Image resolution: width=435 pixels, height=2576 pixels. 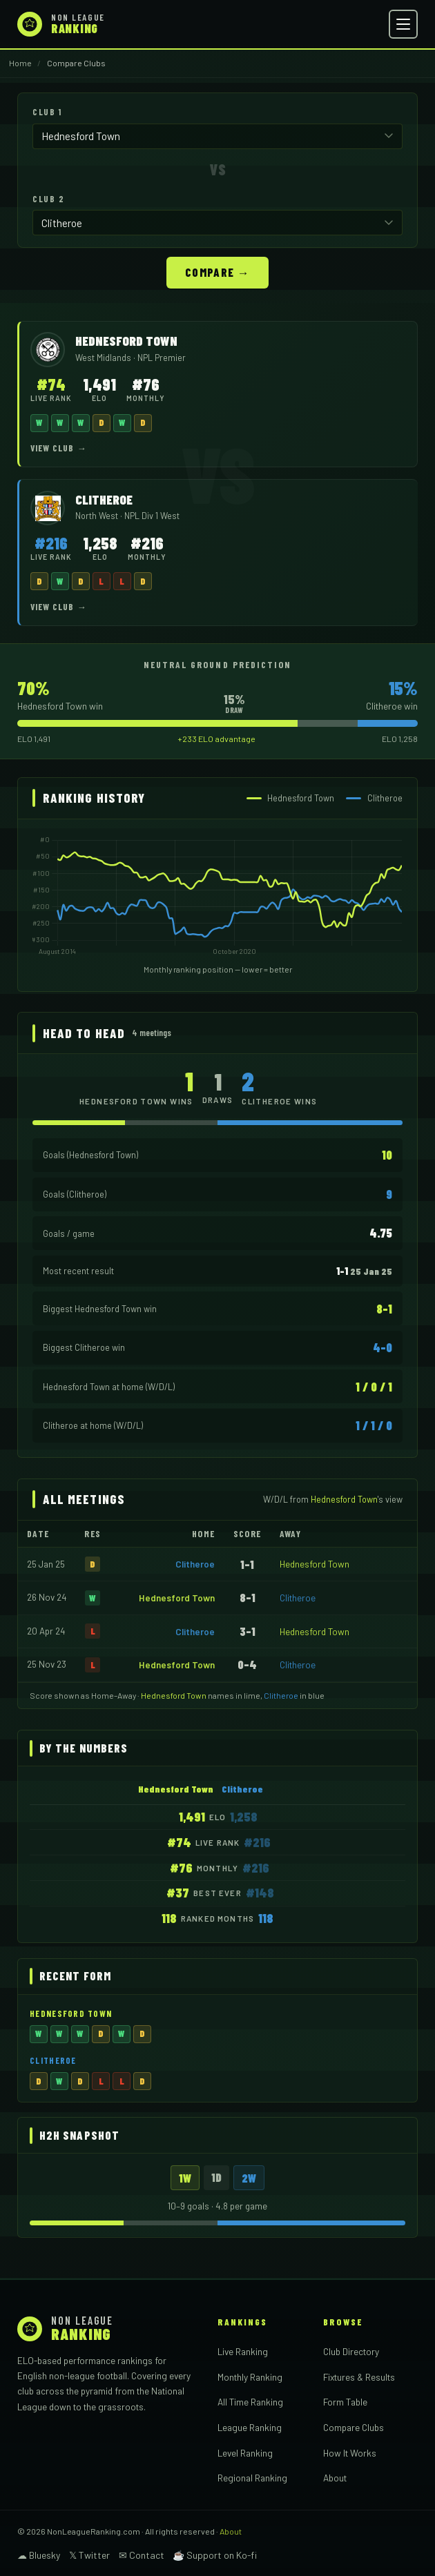 I want to click on ✉ Contact, so click(x=141, y=2553).